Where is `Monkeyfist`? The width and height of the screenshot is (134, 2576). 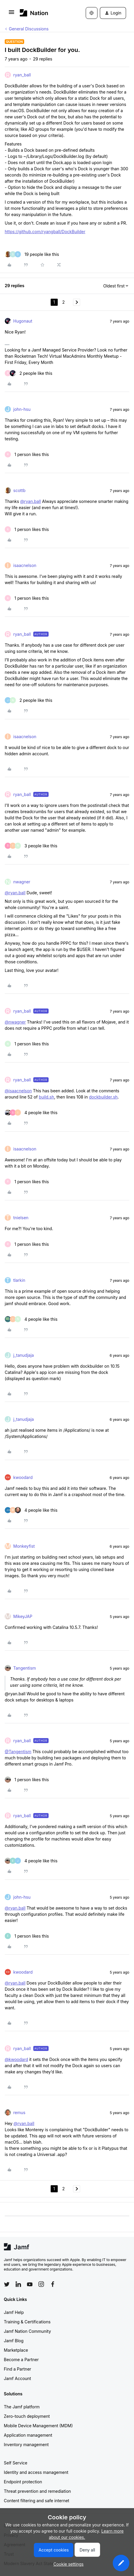 Monkeyfist is located at coordinates (24, 1546).